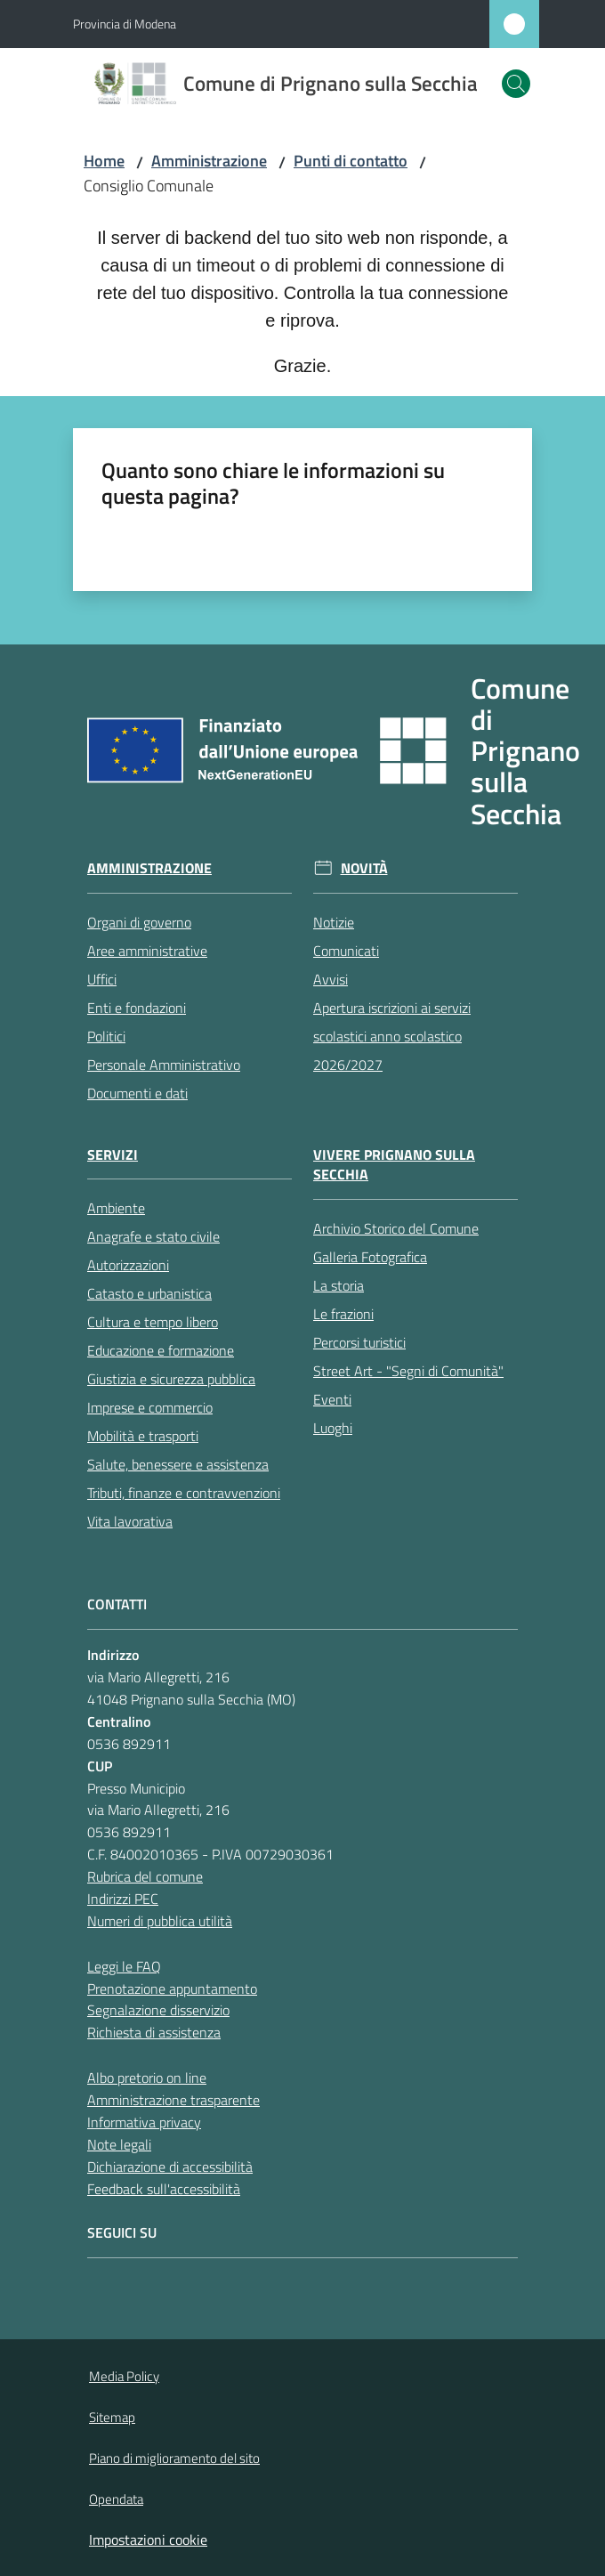 This screenshot has width=605, height=2576. What do you see at coordinates (173, 2099) in the screenshot?
I see `Amministrazione trasparente` at bounding box center [173, 2099].